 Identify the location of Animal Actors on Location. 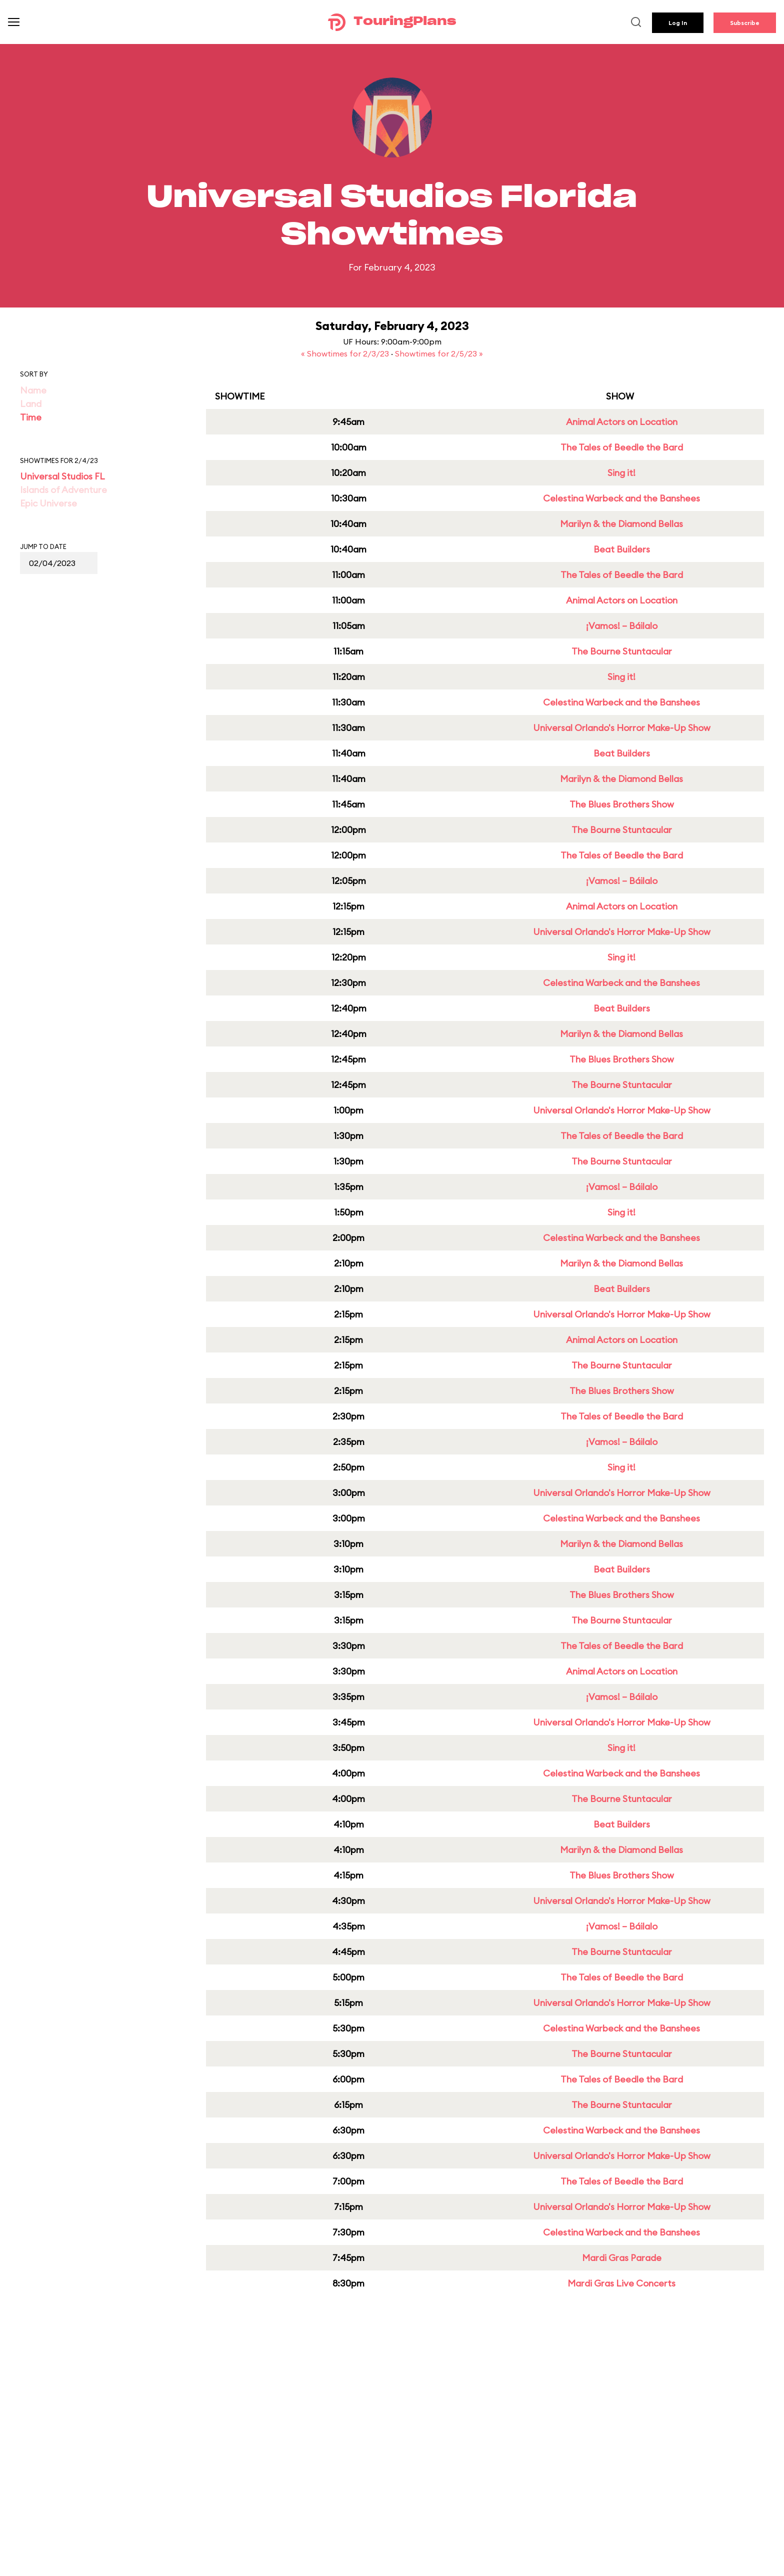
(622, 422).